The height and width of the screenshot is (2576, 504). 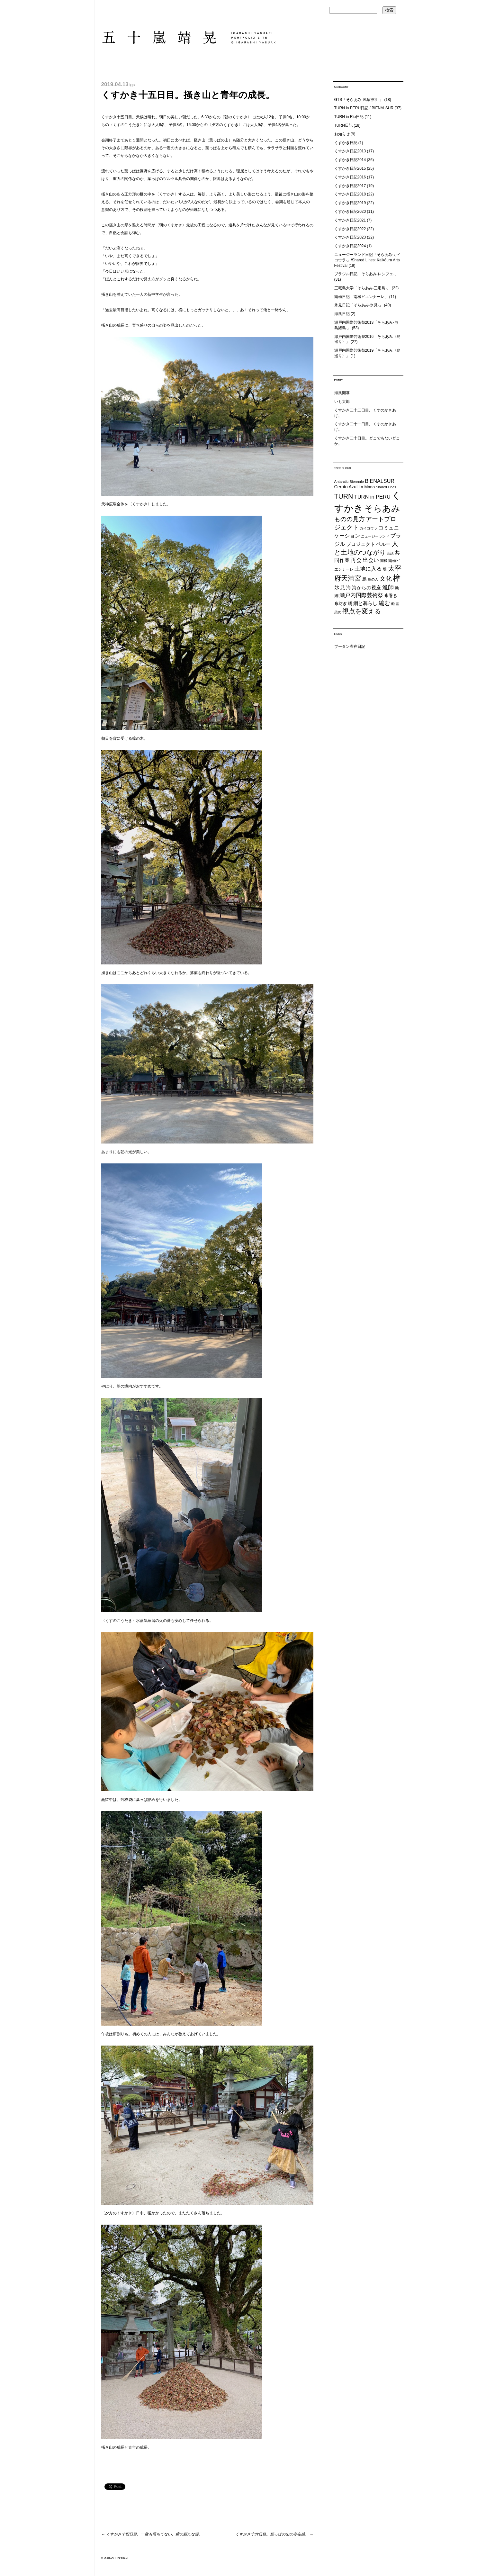 What do you see at coordinates (361, 296) in the screenshot?
I see `南極日記「南極ビエンナーレ」` at bounding box center [361, 296].